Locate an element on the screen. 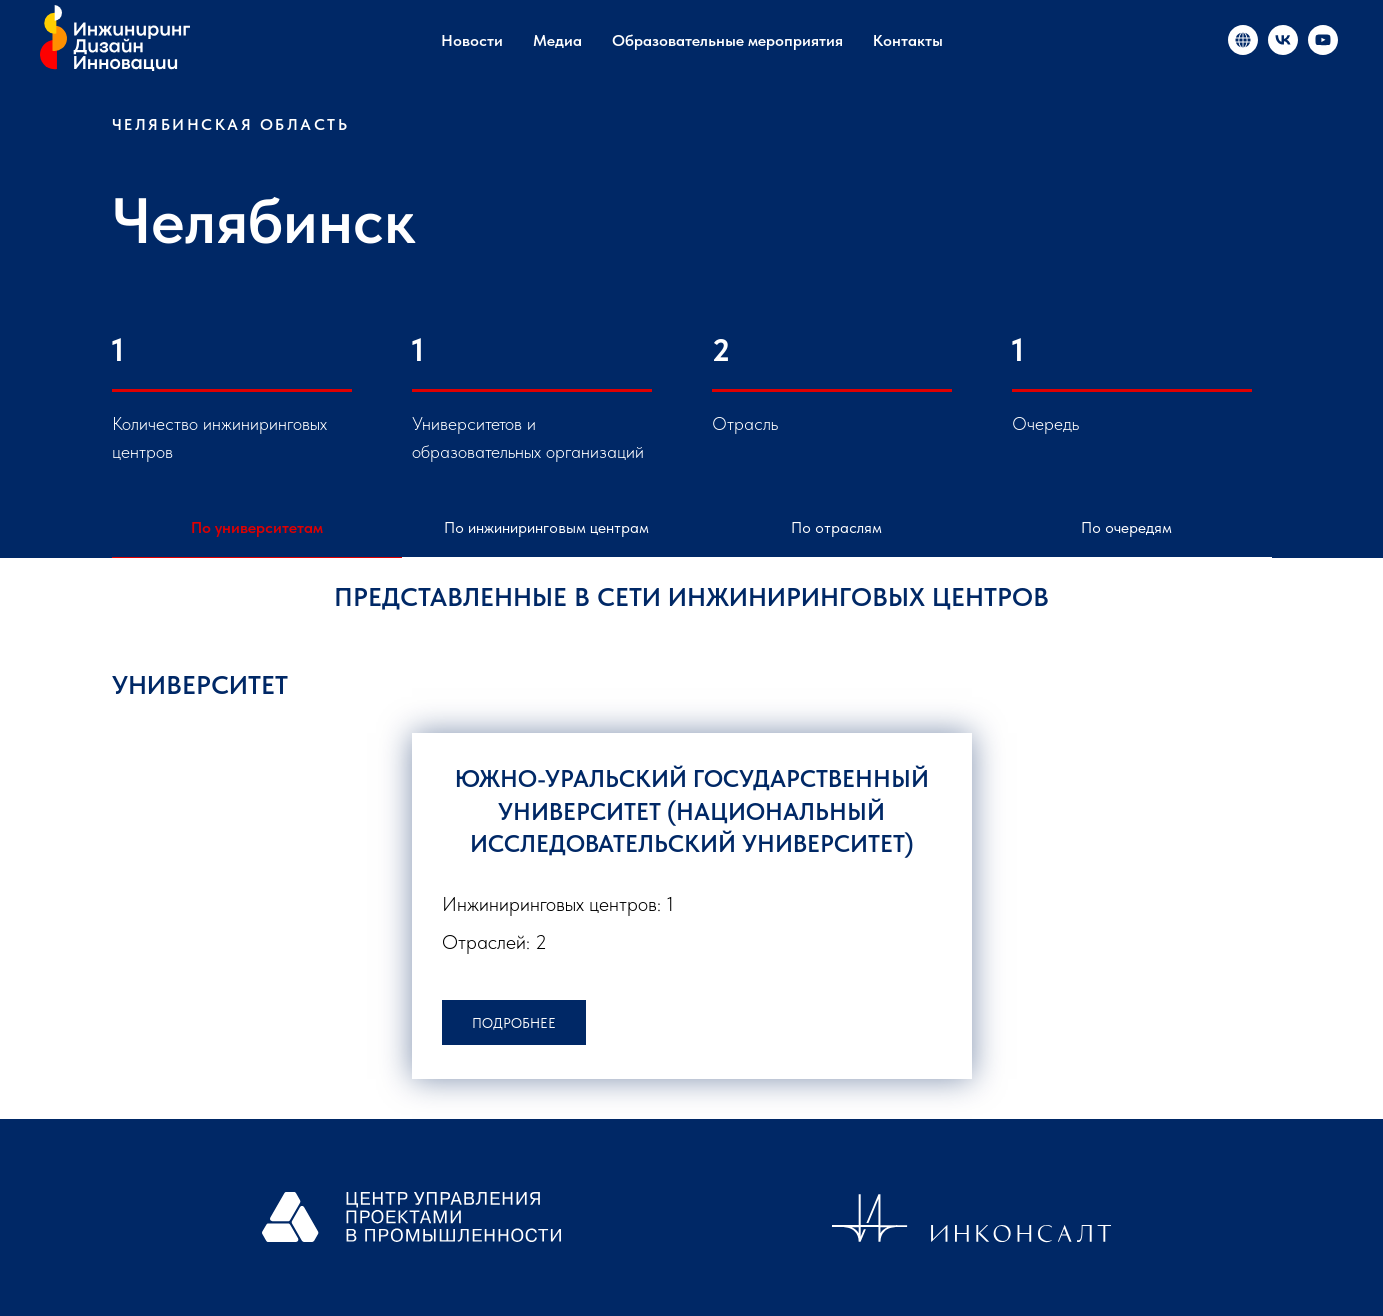 The width and height of the screenshot is (1383, 1316). По очередям [tab] is located at coordinates (1126, 527).